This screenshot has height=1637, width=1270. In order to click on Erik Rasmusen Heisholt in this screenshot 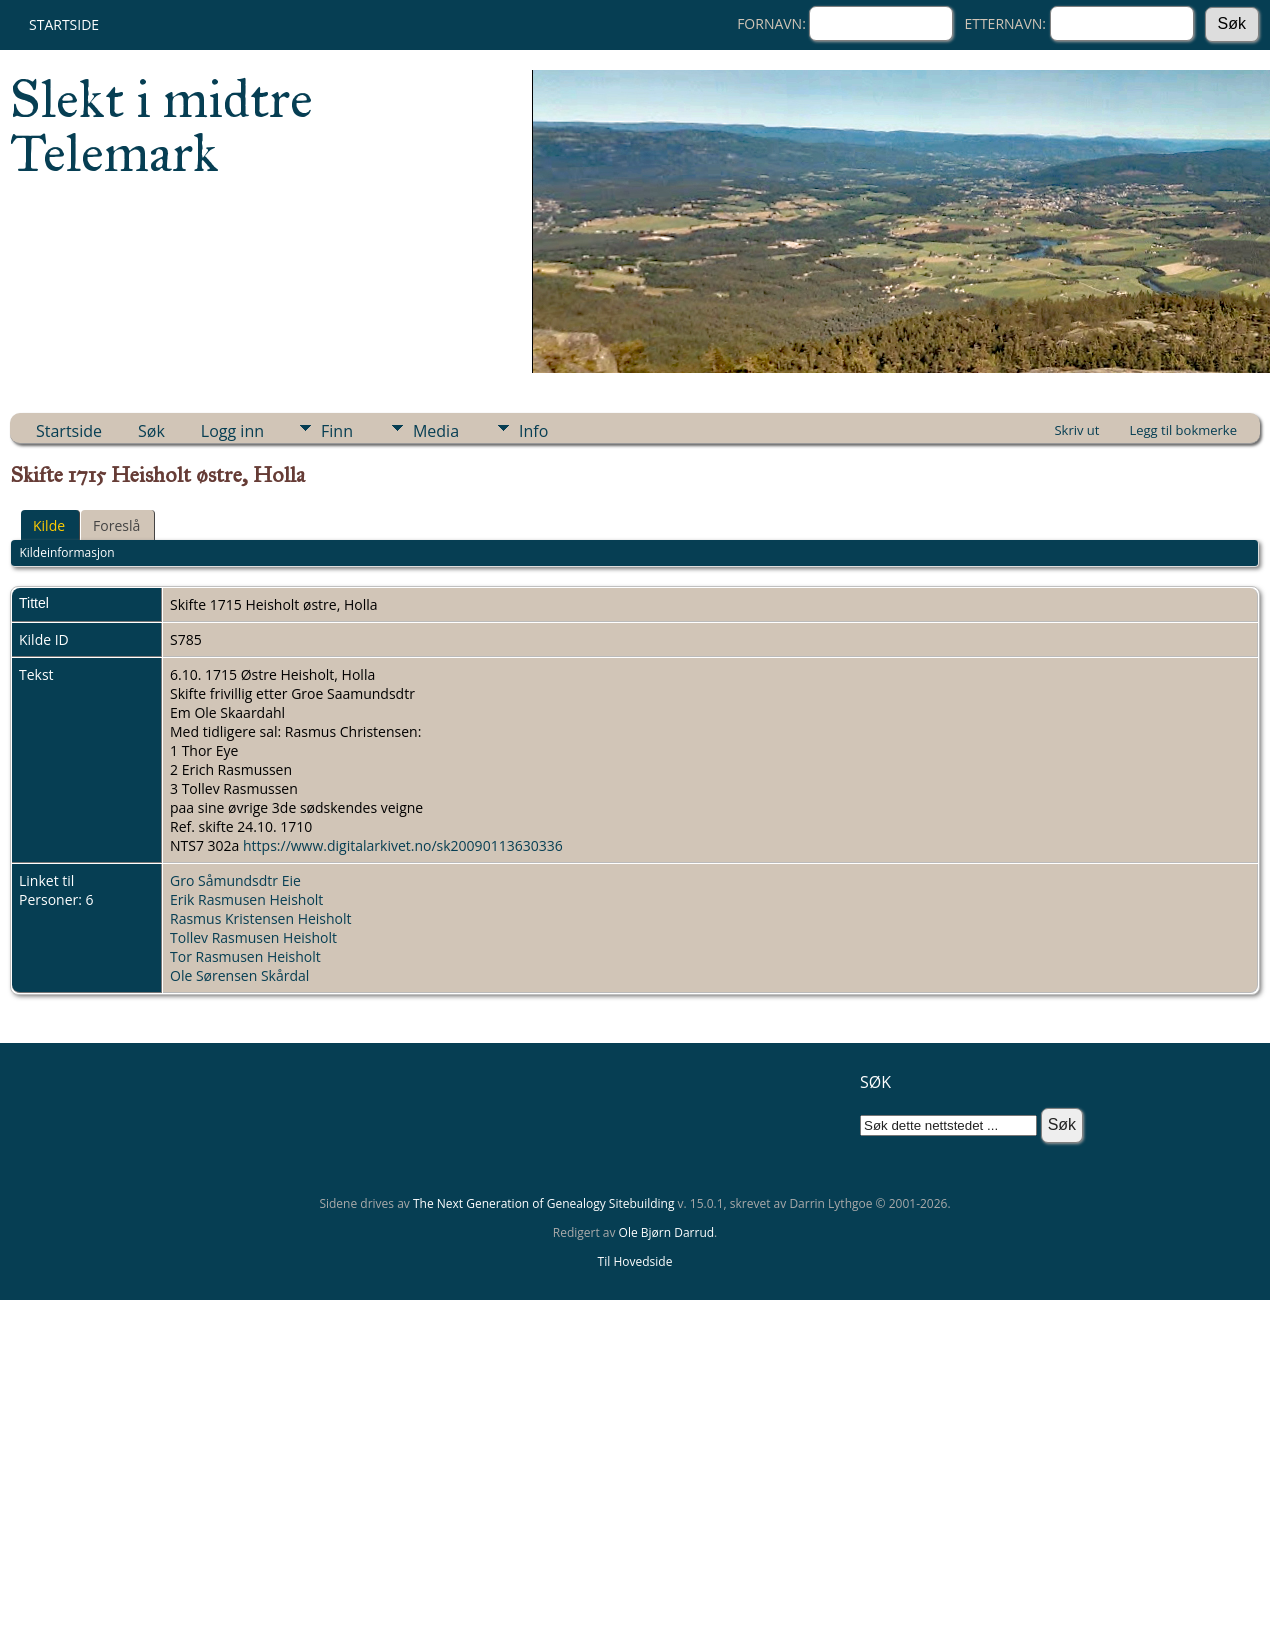, I will do `click(246, 899)`.